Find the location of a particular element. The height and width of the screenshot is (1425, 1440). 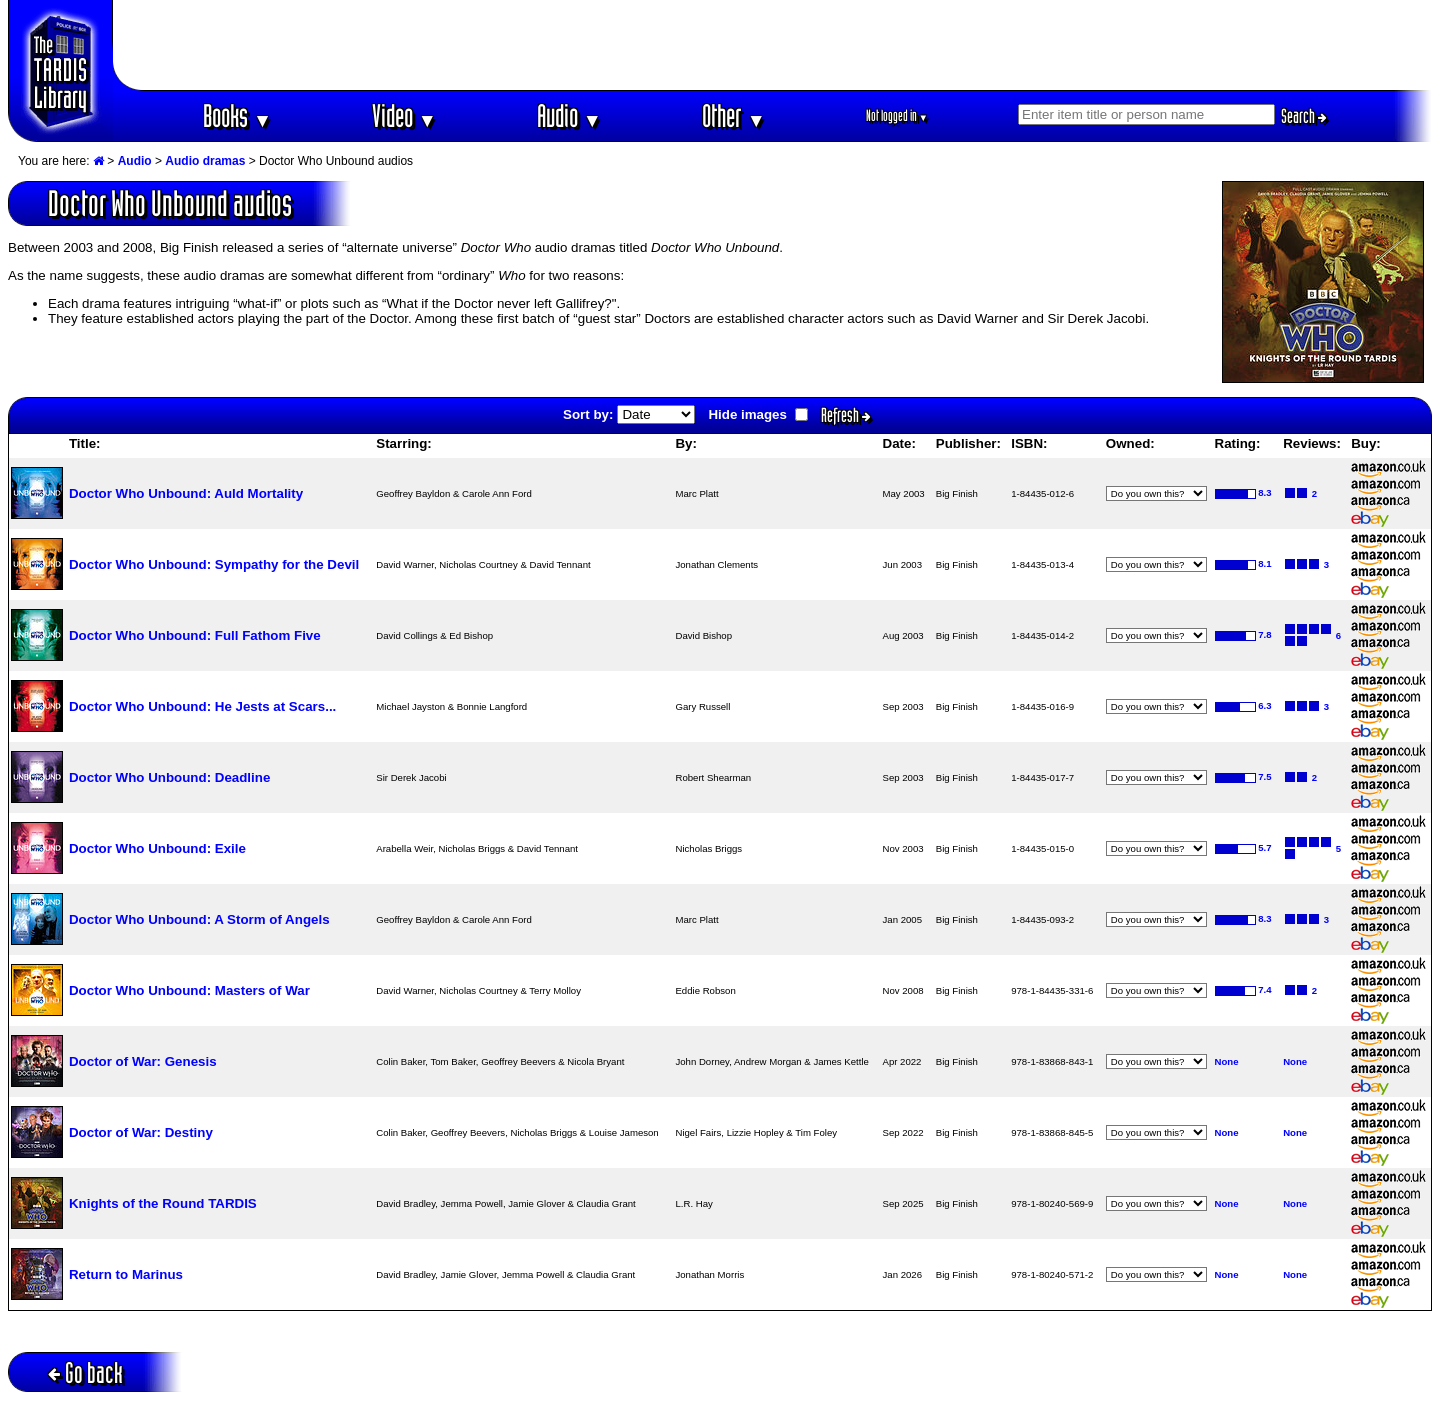

Doctor Who Unbound: Exile is located at coordinates (157, 848).